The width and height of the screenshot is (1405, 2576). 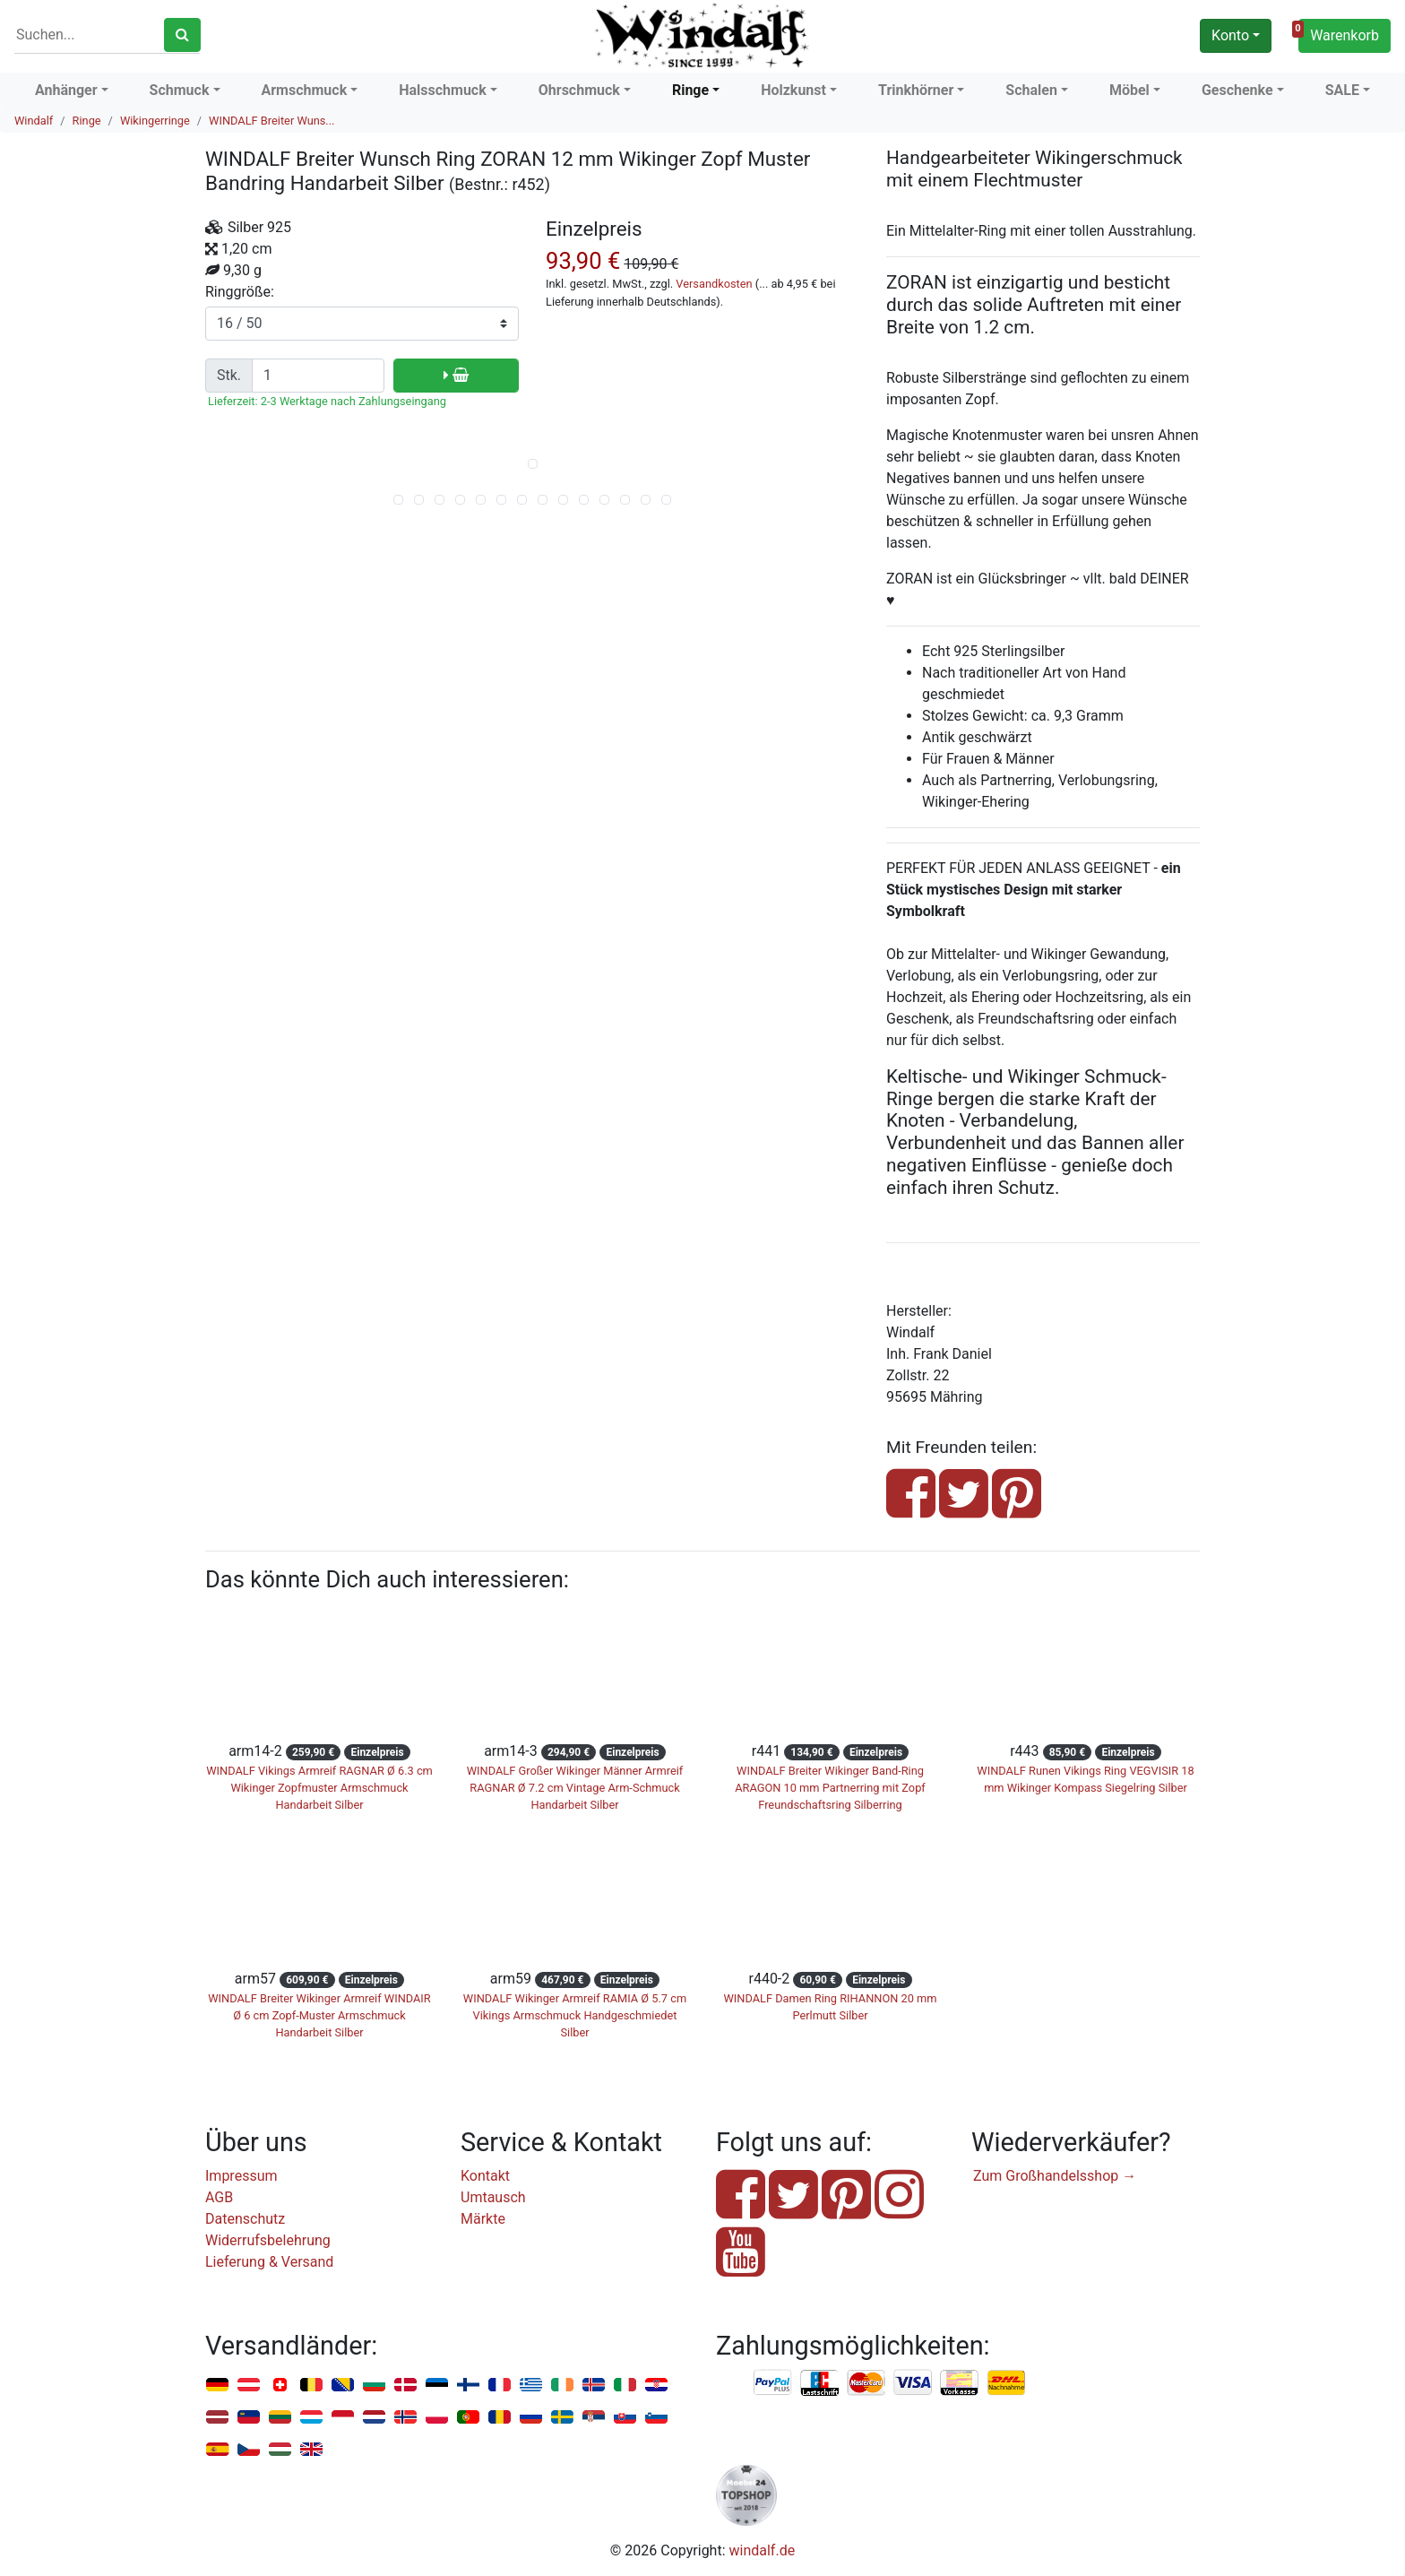 I want to click on Serbien, so click(x=593, y=2417).